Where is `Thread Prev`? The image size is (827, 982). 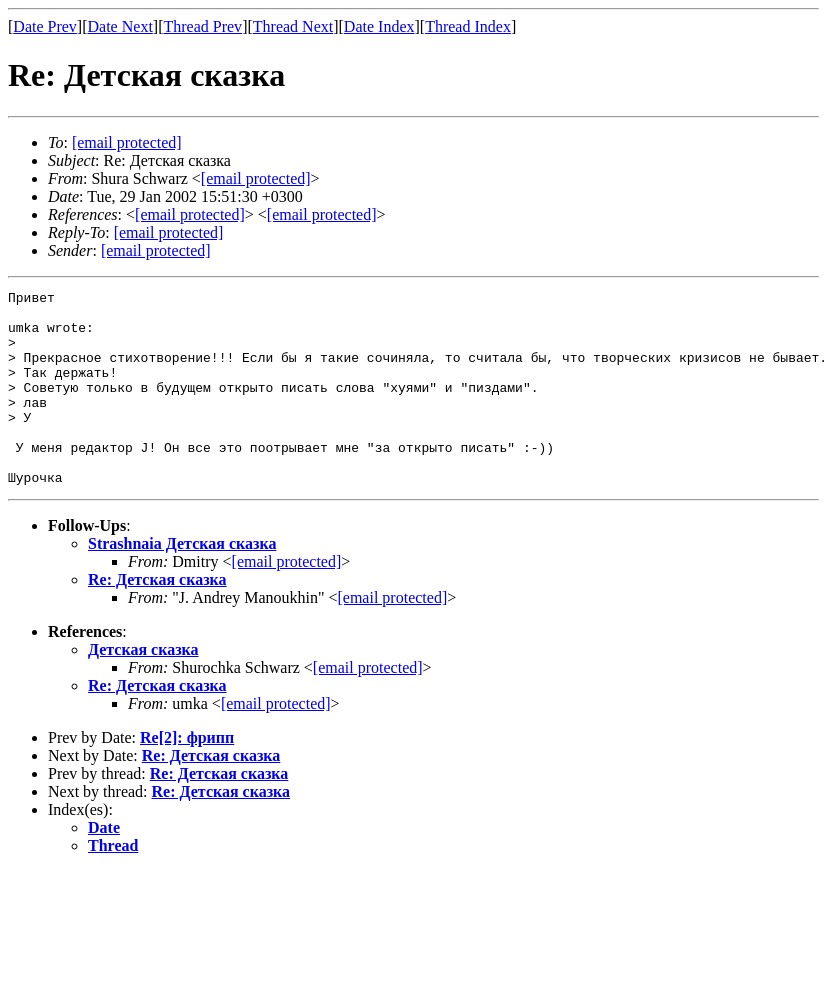
Thread Prev is located at coordinates (202, 26).